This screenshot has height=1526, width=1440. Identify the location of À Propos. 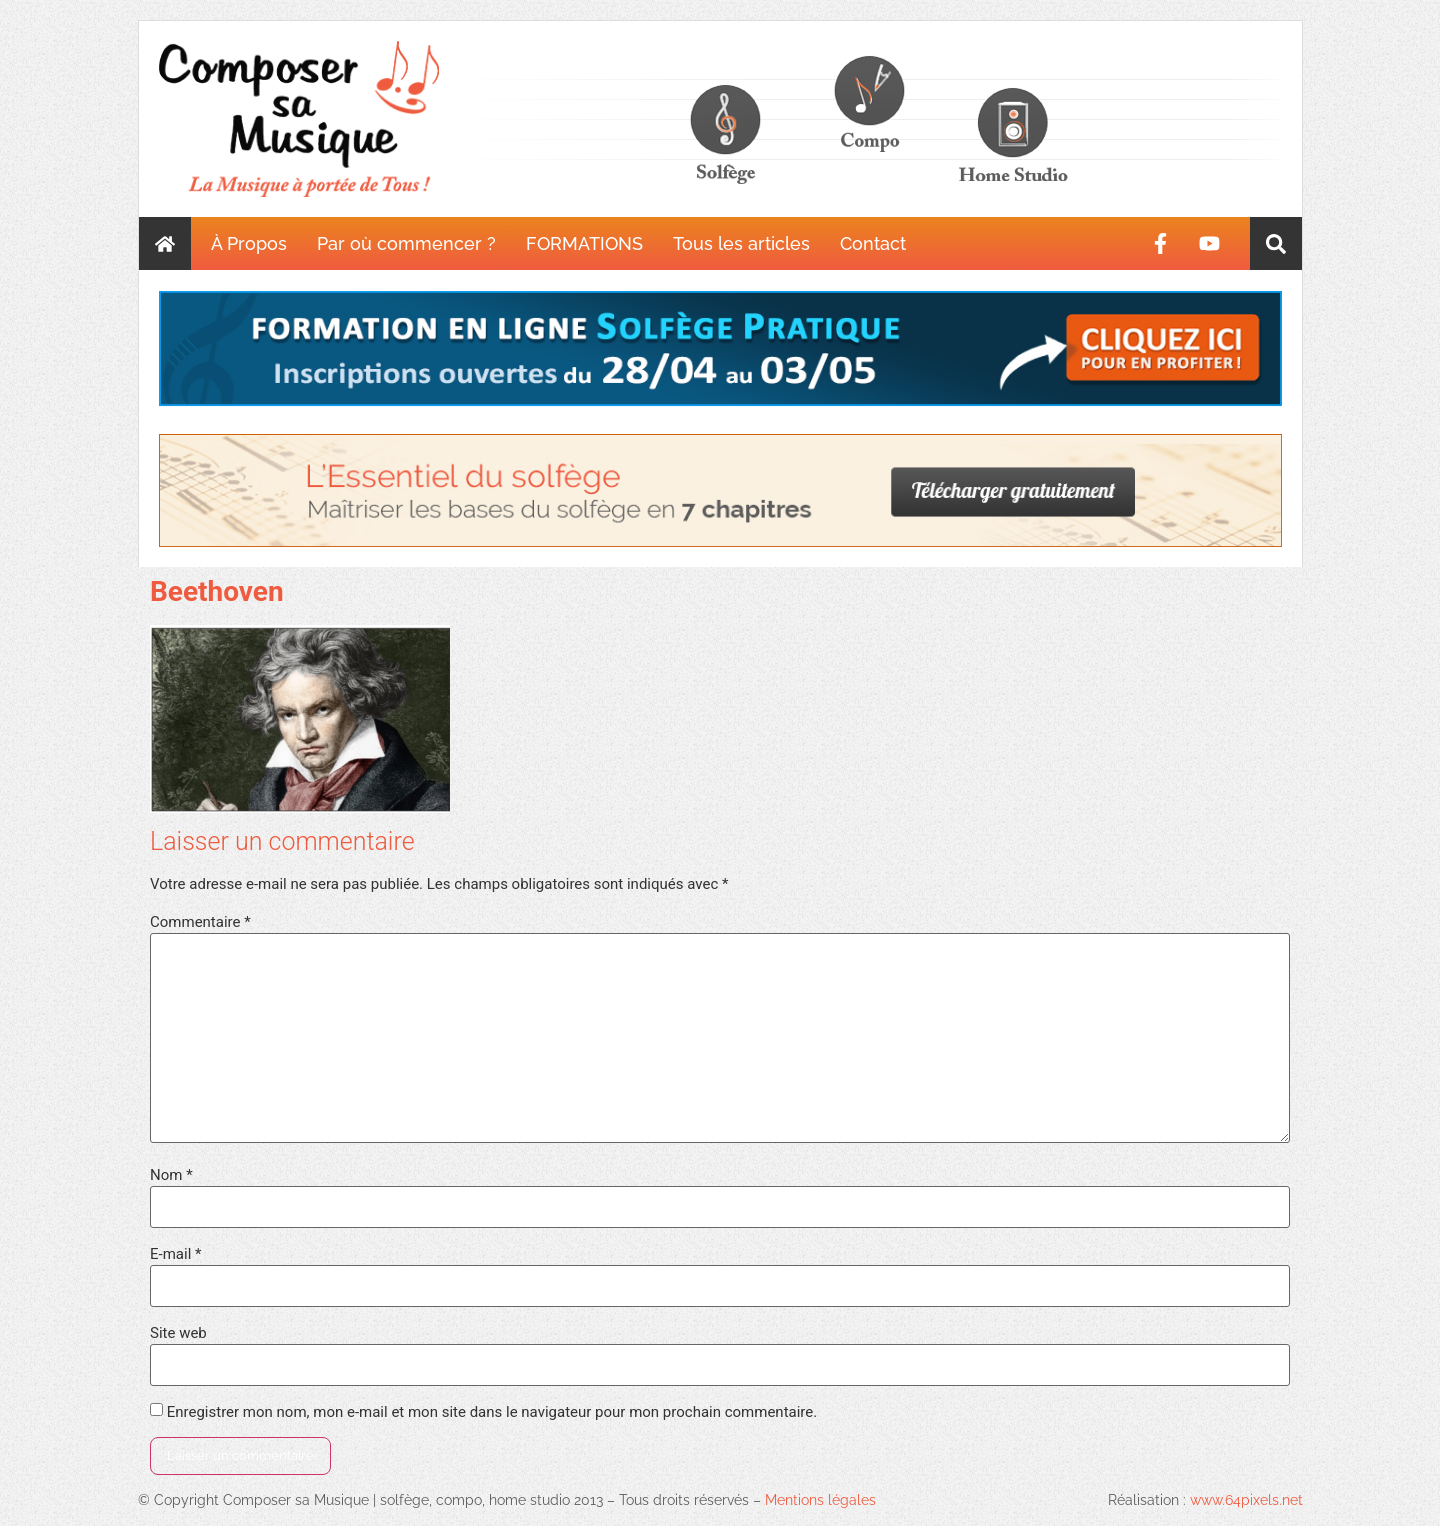
(249, 243).